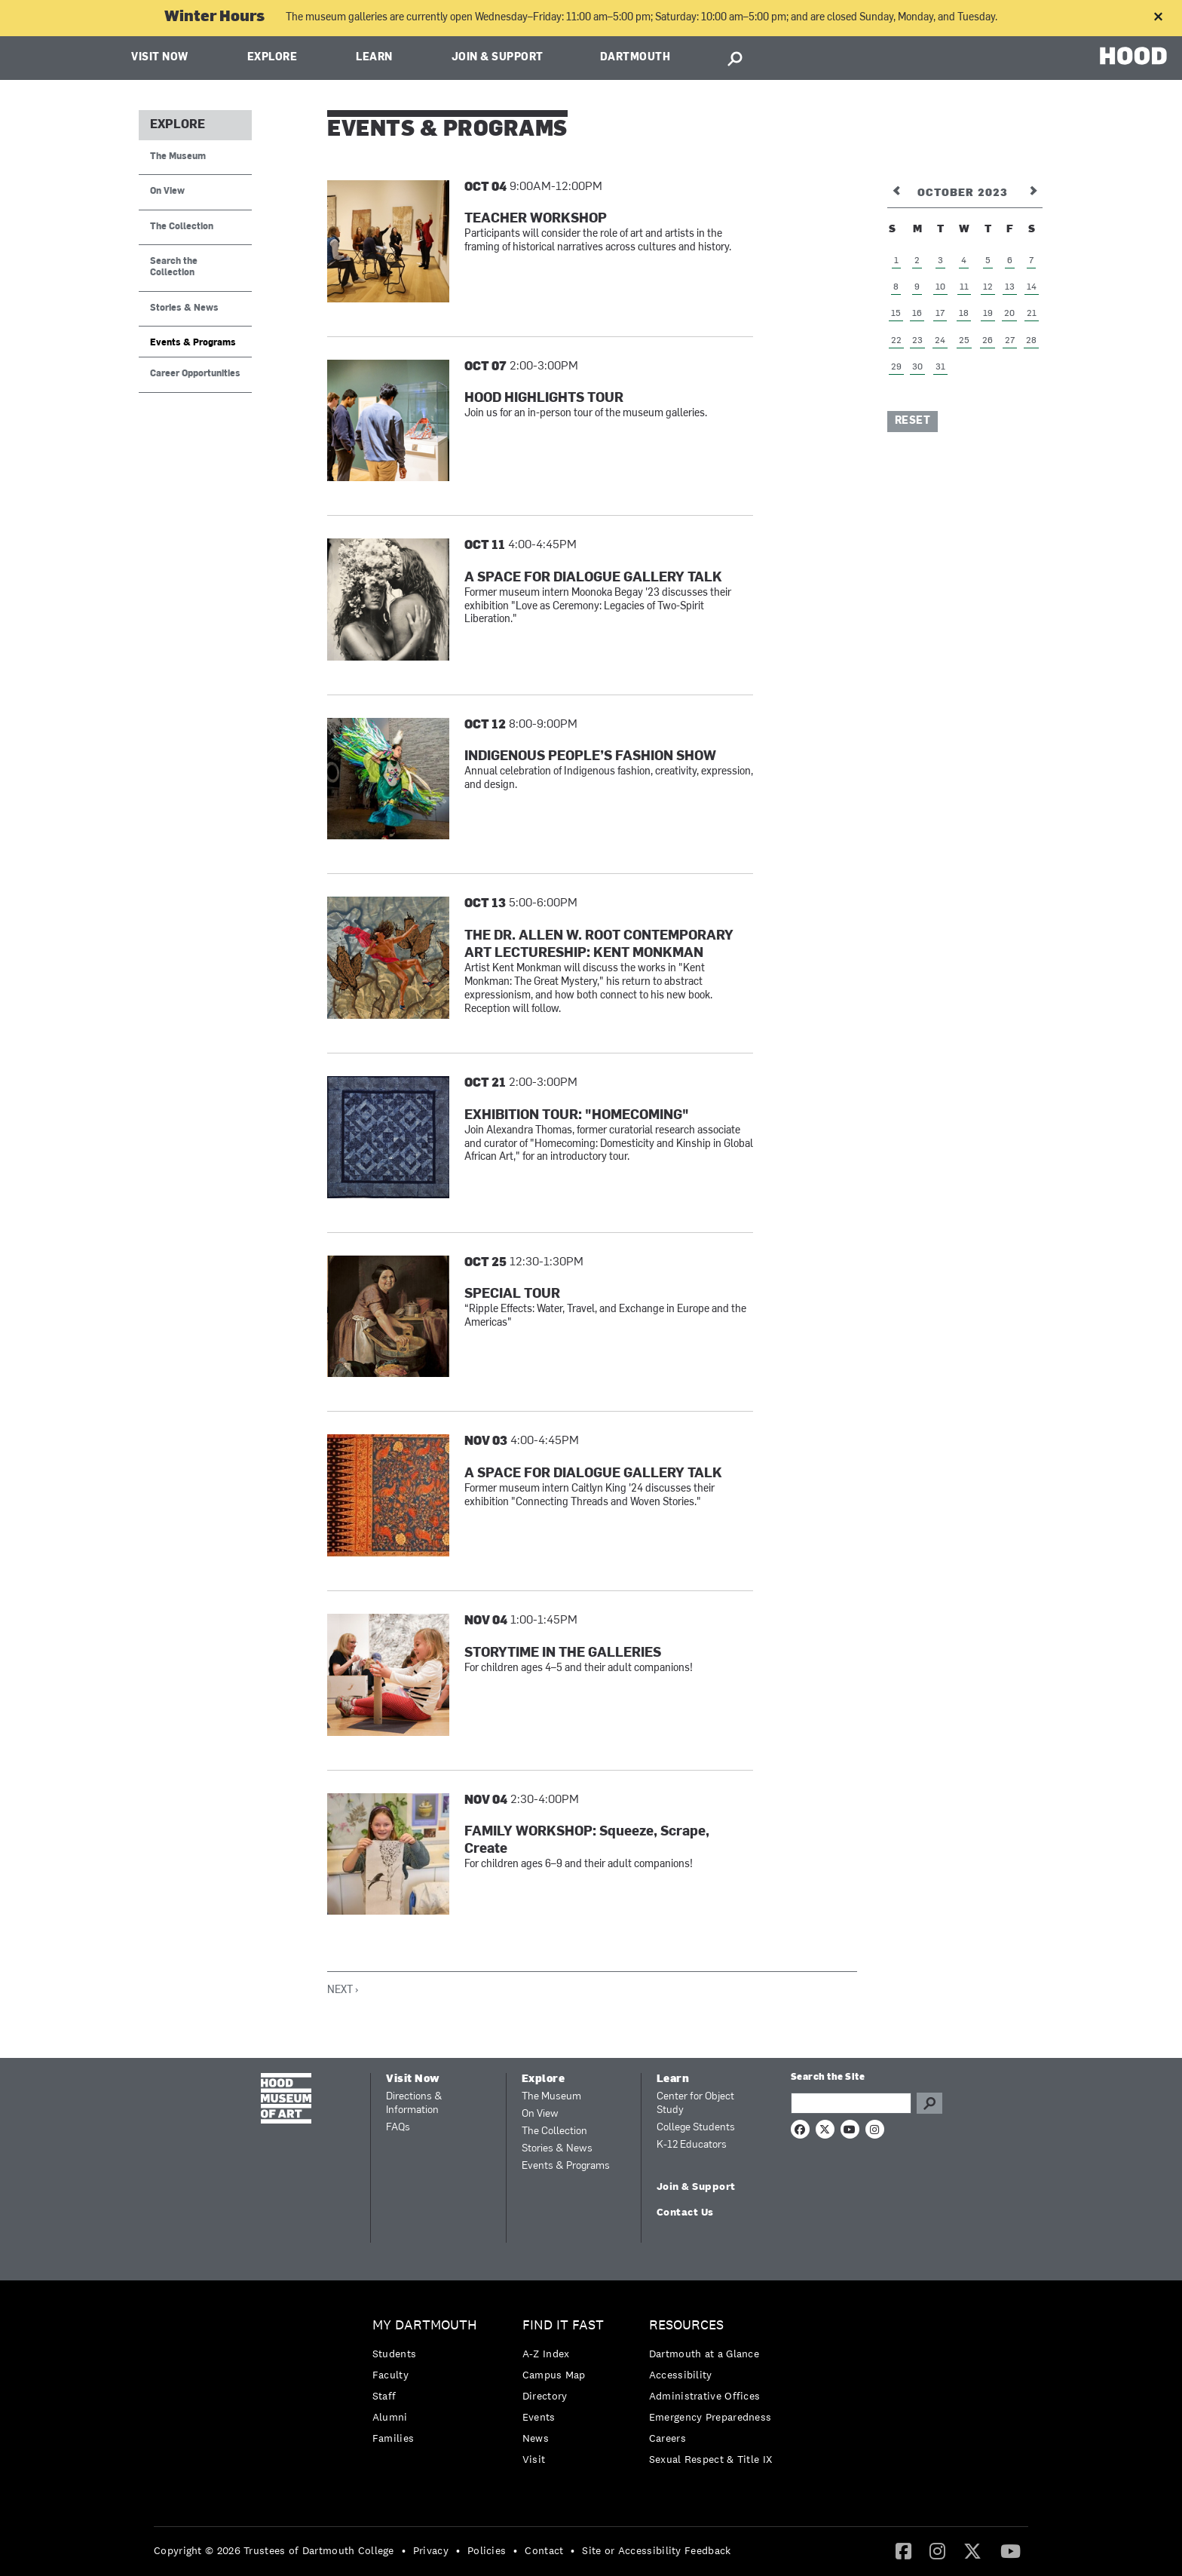  Describe the element at coordinates (696, 2127) in the screenshot. I see `College Students` at that location.